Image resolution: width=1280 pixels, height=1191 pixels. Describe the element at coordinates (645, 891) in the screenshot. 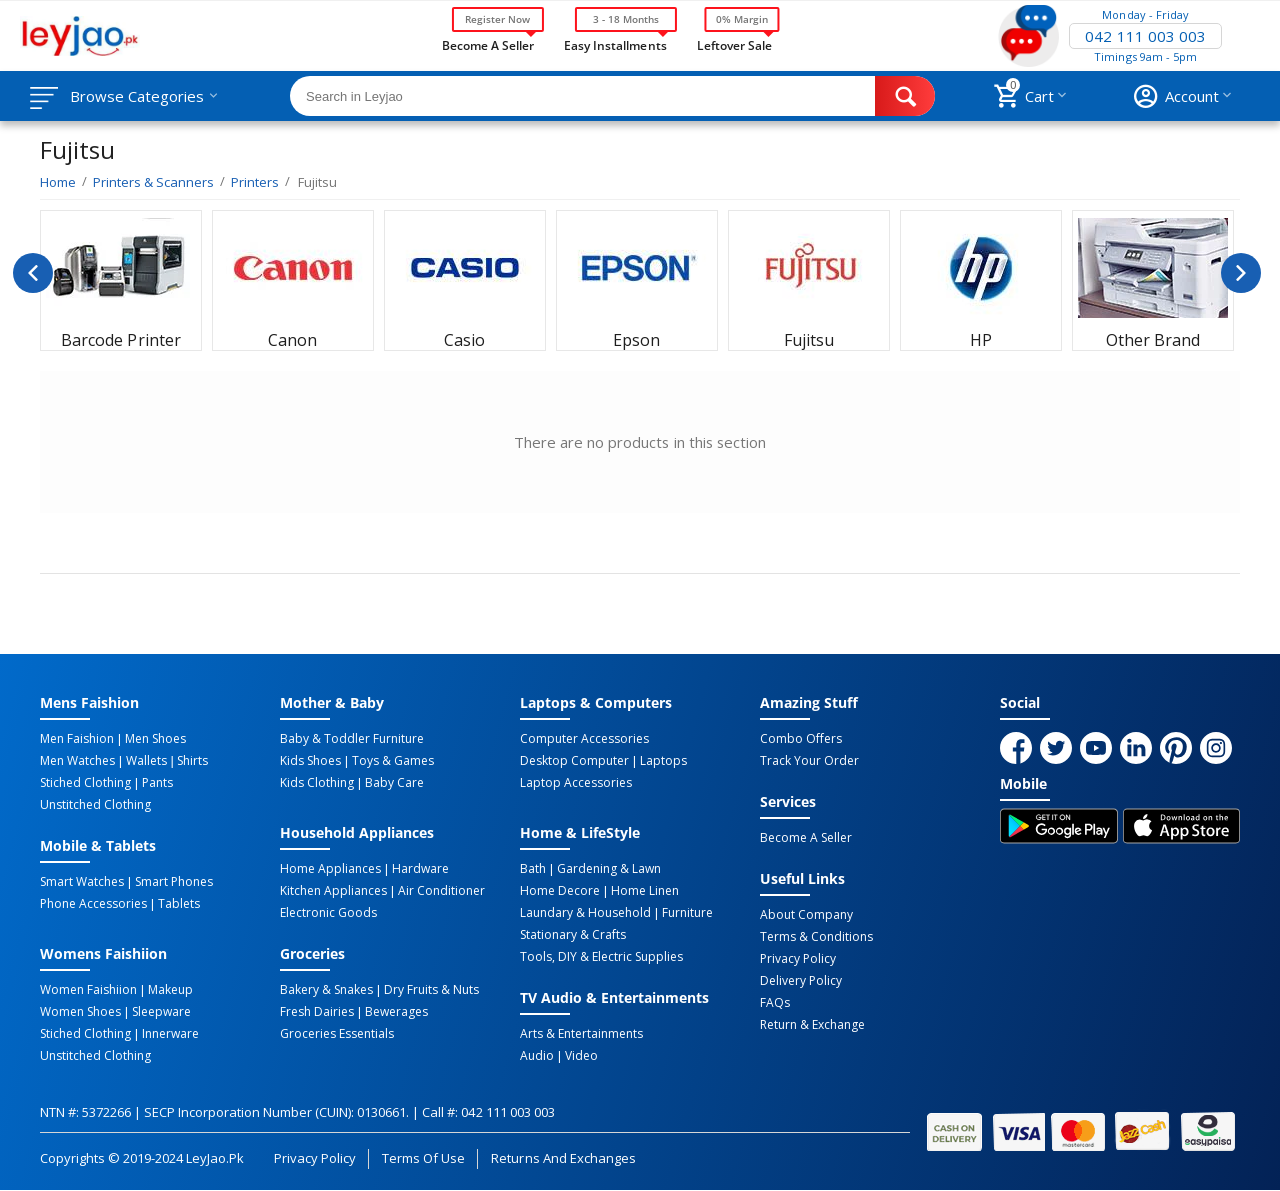

I see `Home linen` at that location.